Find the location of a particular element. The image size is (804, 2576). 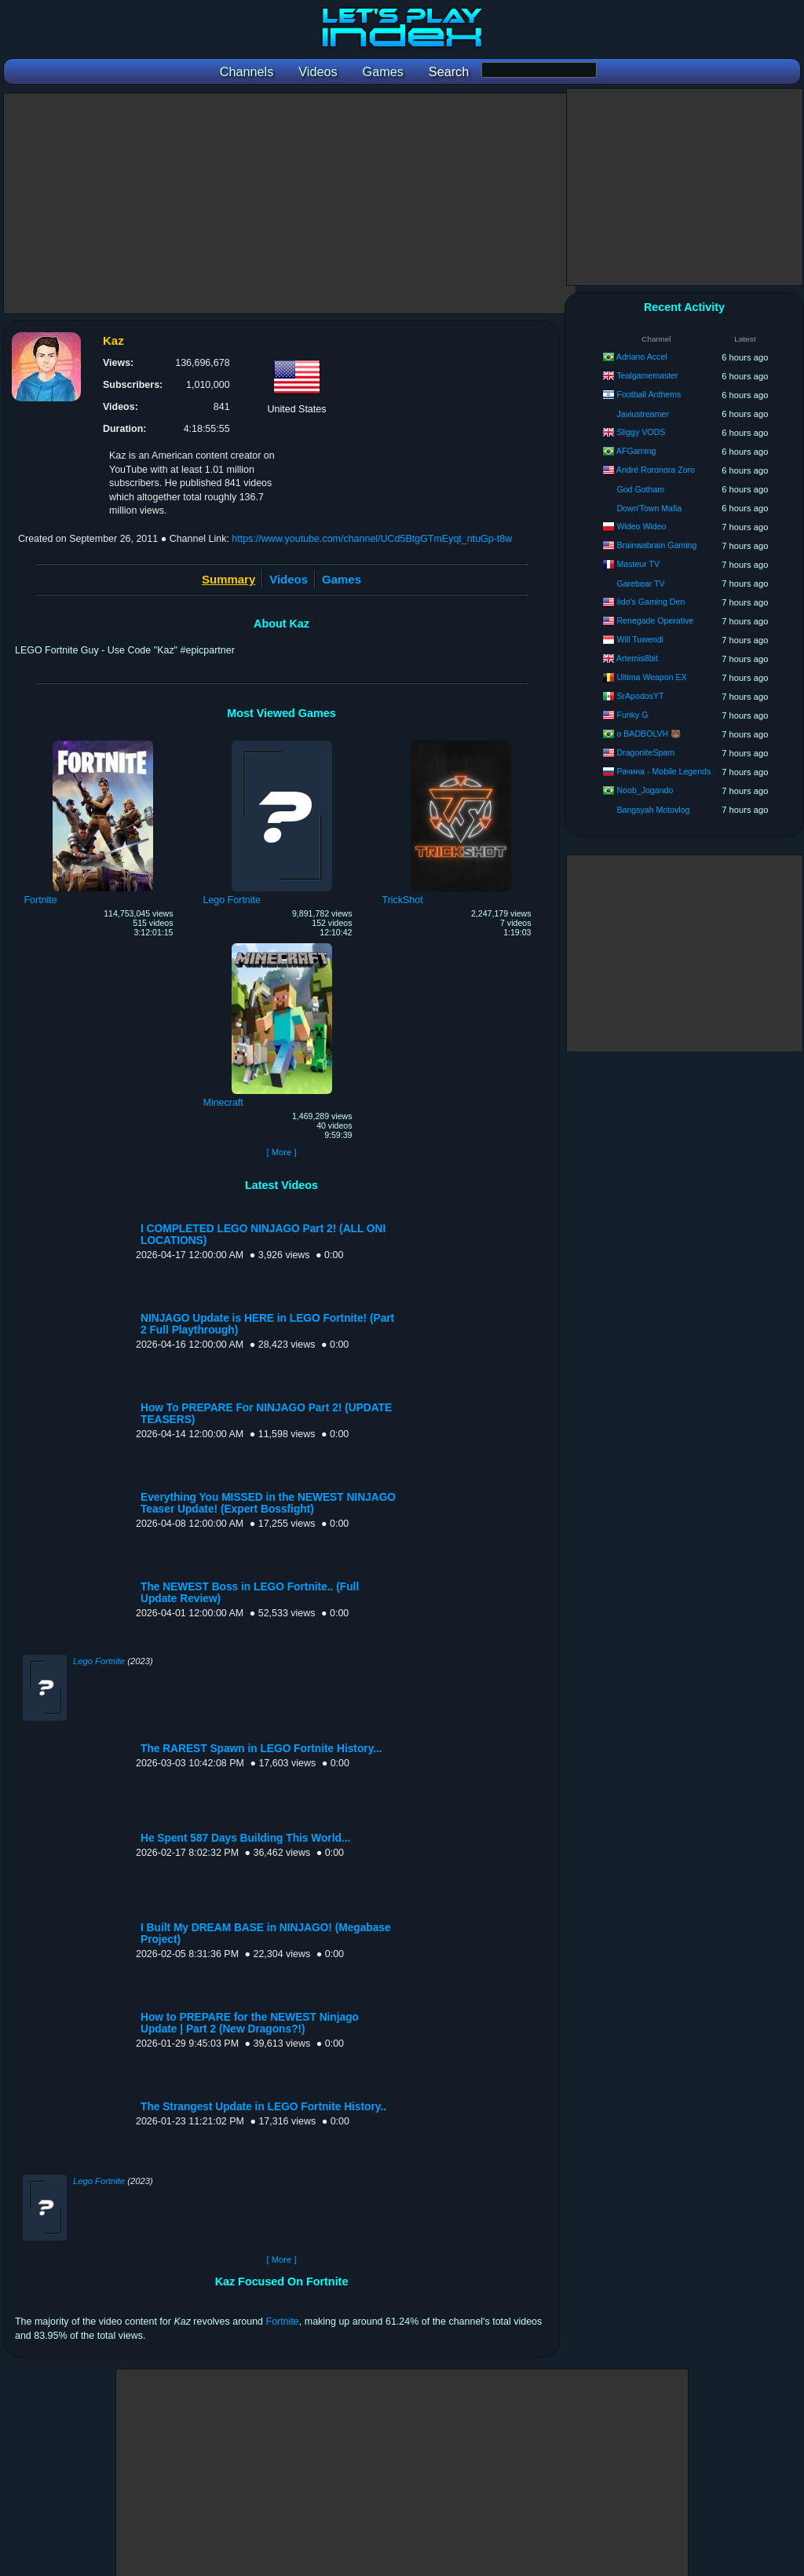

Down'Town Mafia is located at coordinates (649, 508).